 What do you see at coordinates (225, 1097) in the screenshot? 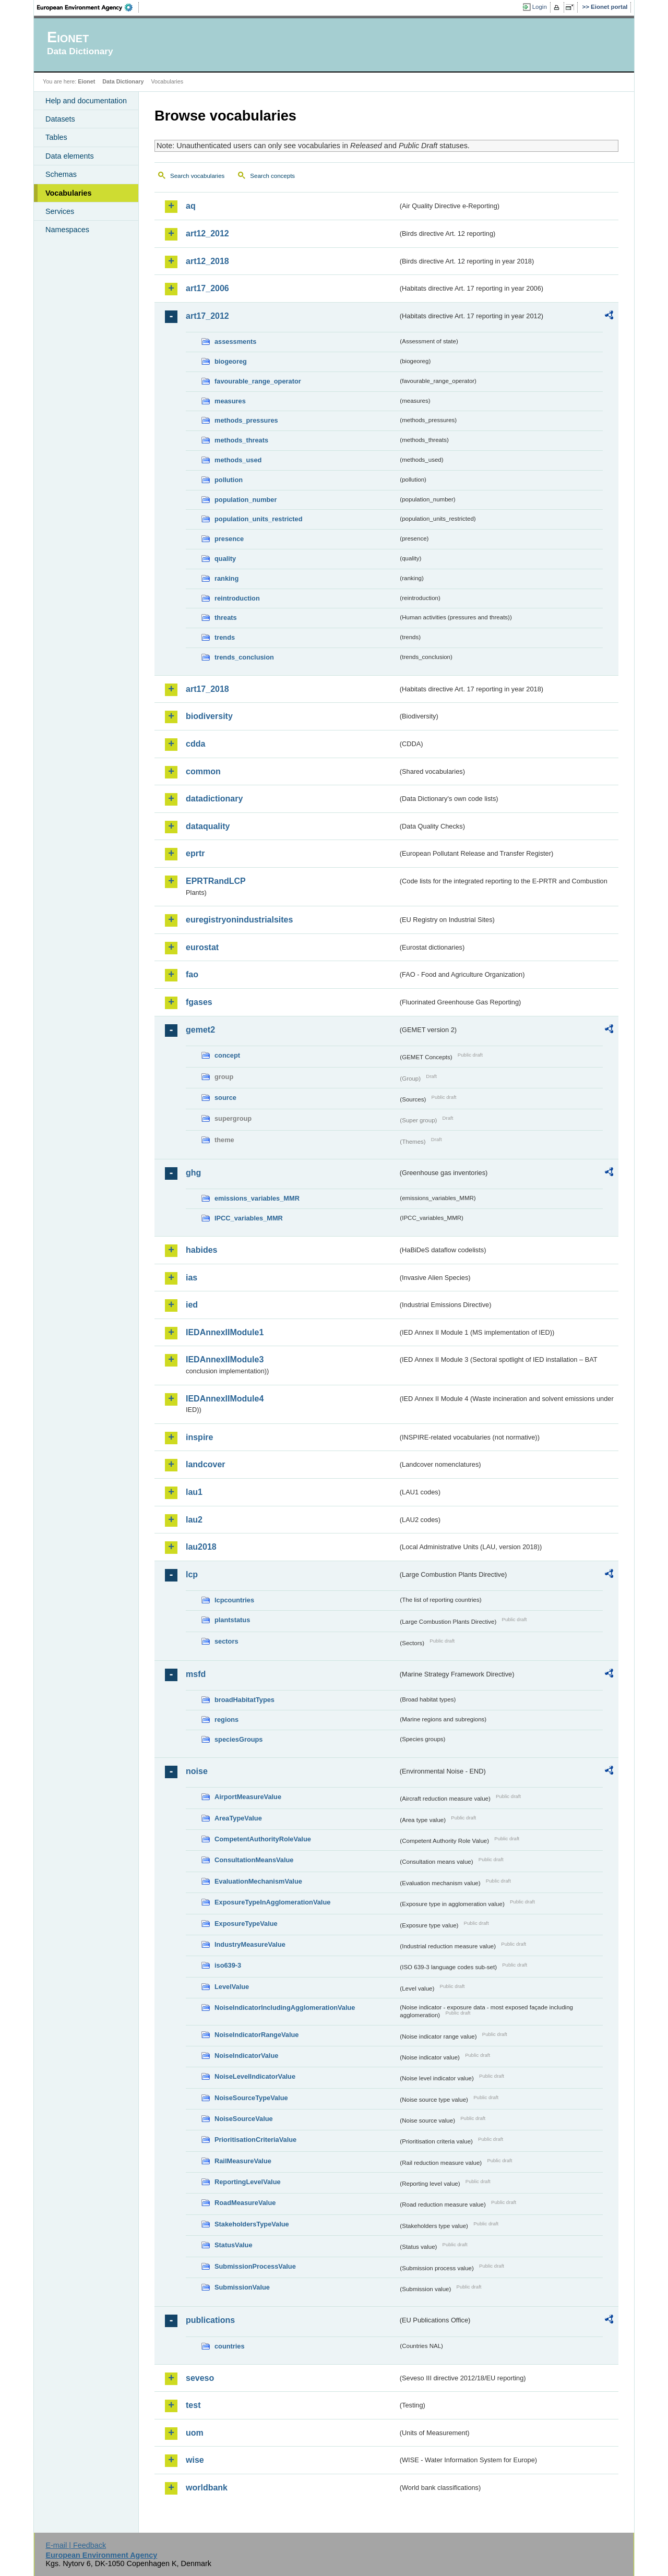
I see `source` at bounding box center [225, 1097].